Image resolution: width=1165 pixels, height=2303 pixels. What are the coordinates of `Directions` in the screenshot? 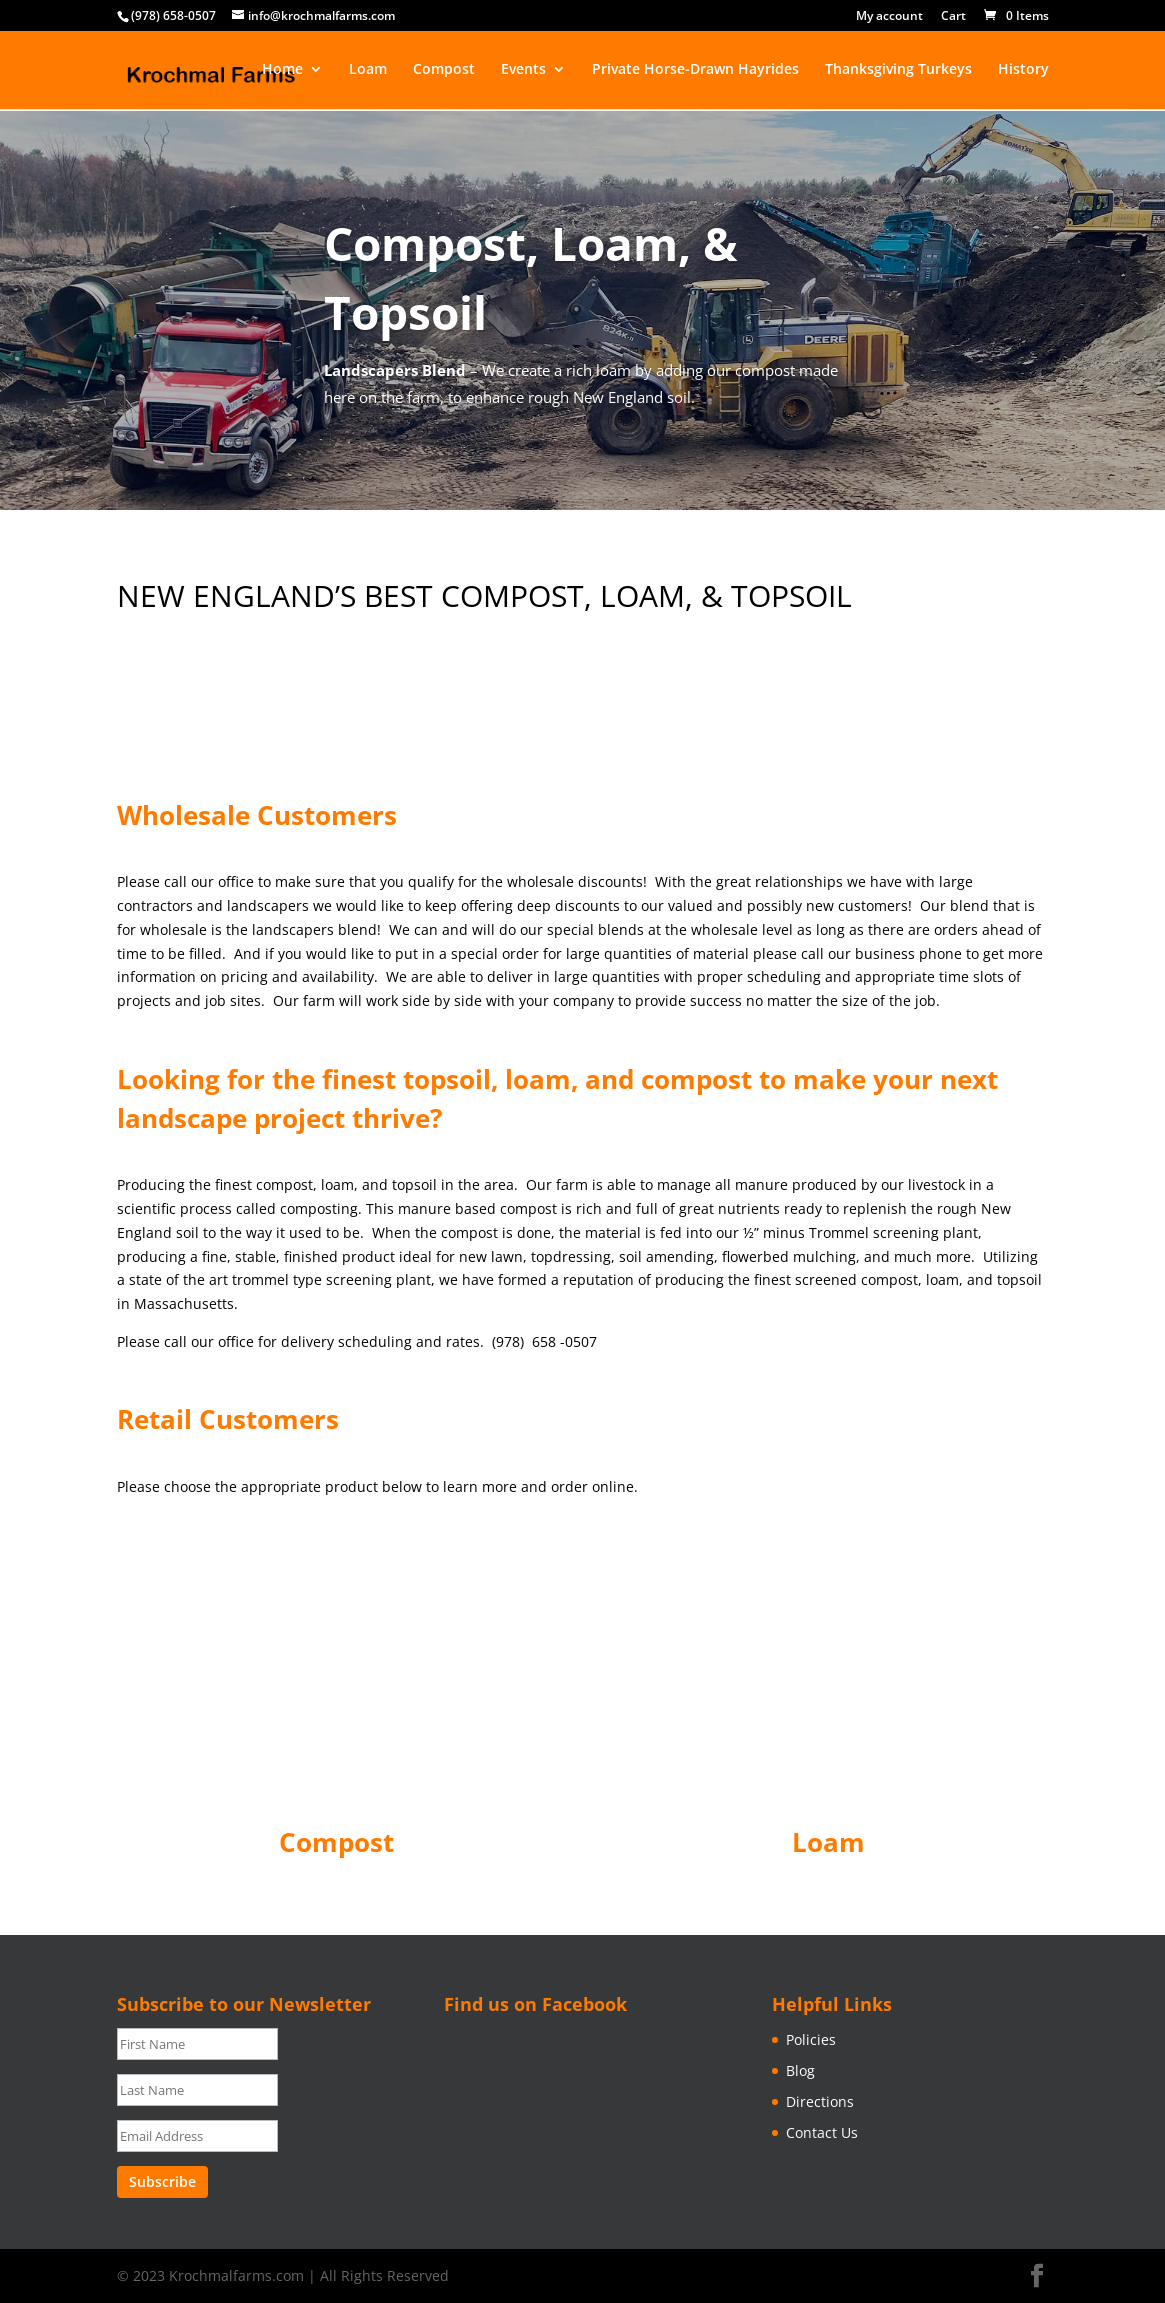 It's located at (820, 2101).